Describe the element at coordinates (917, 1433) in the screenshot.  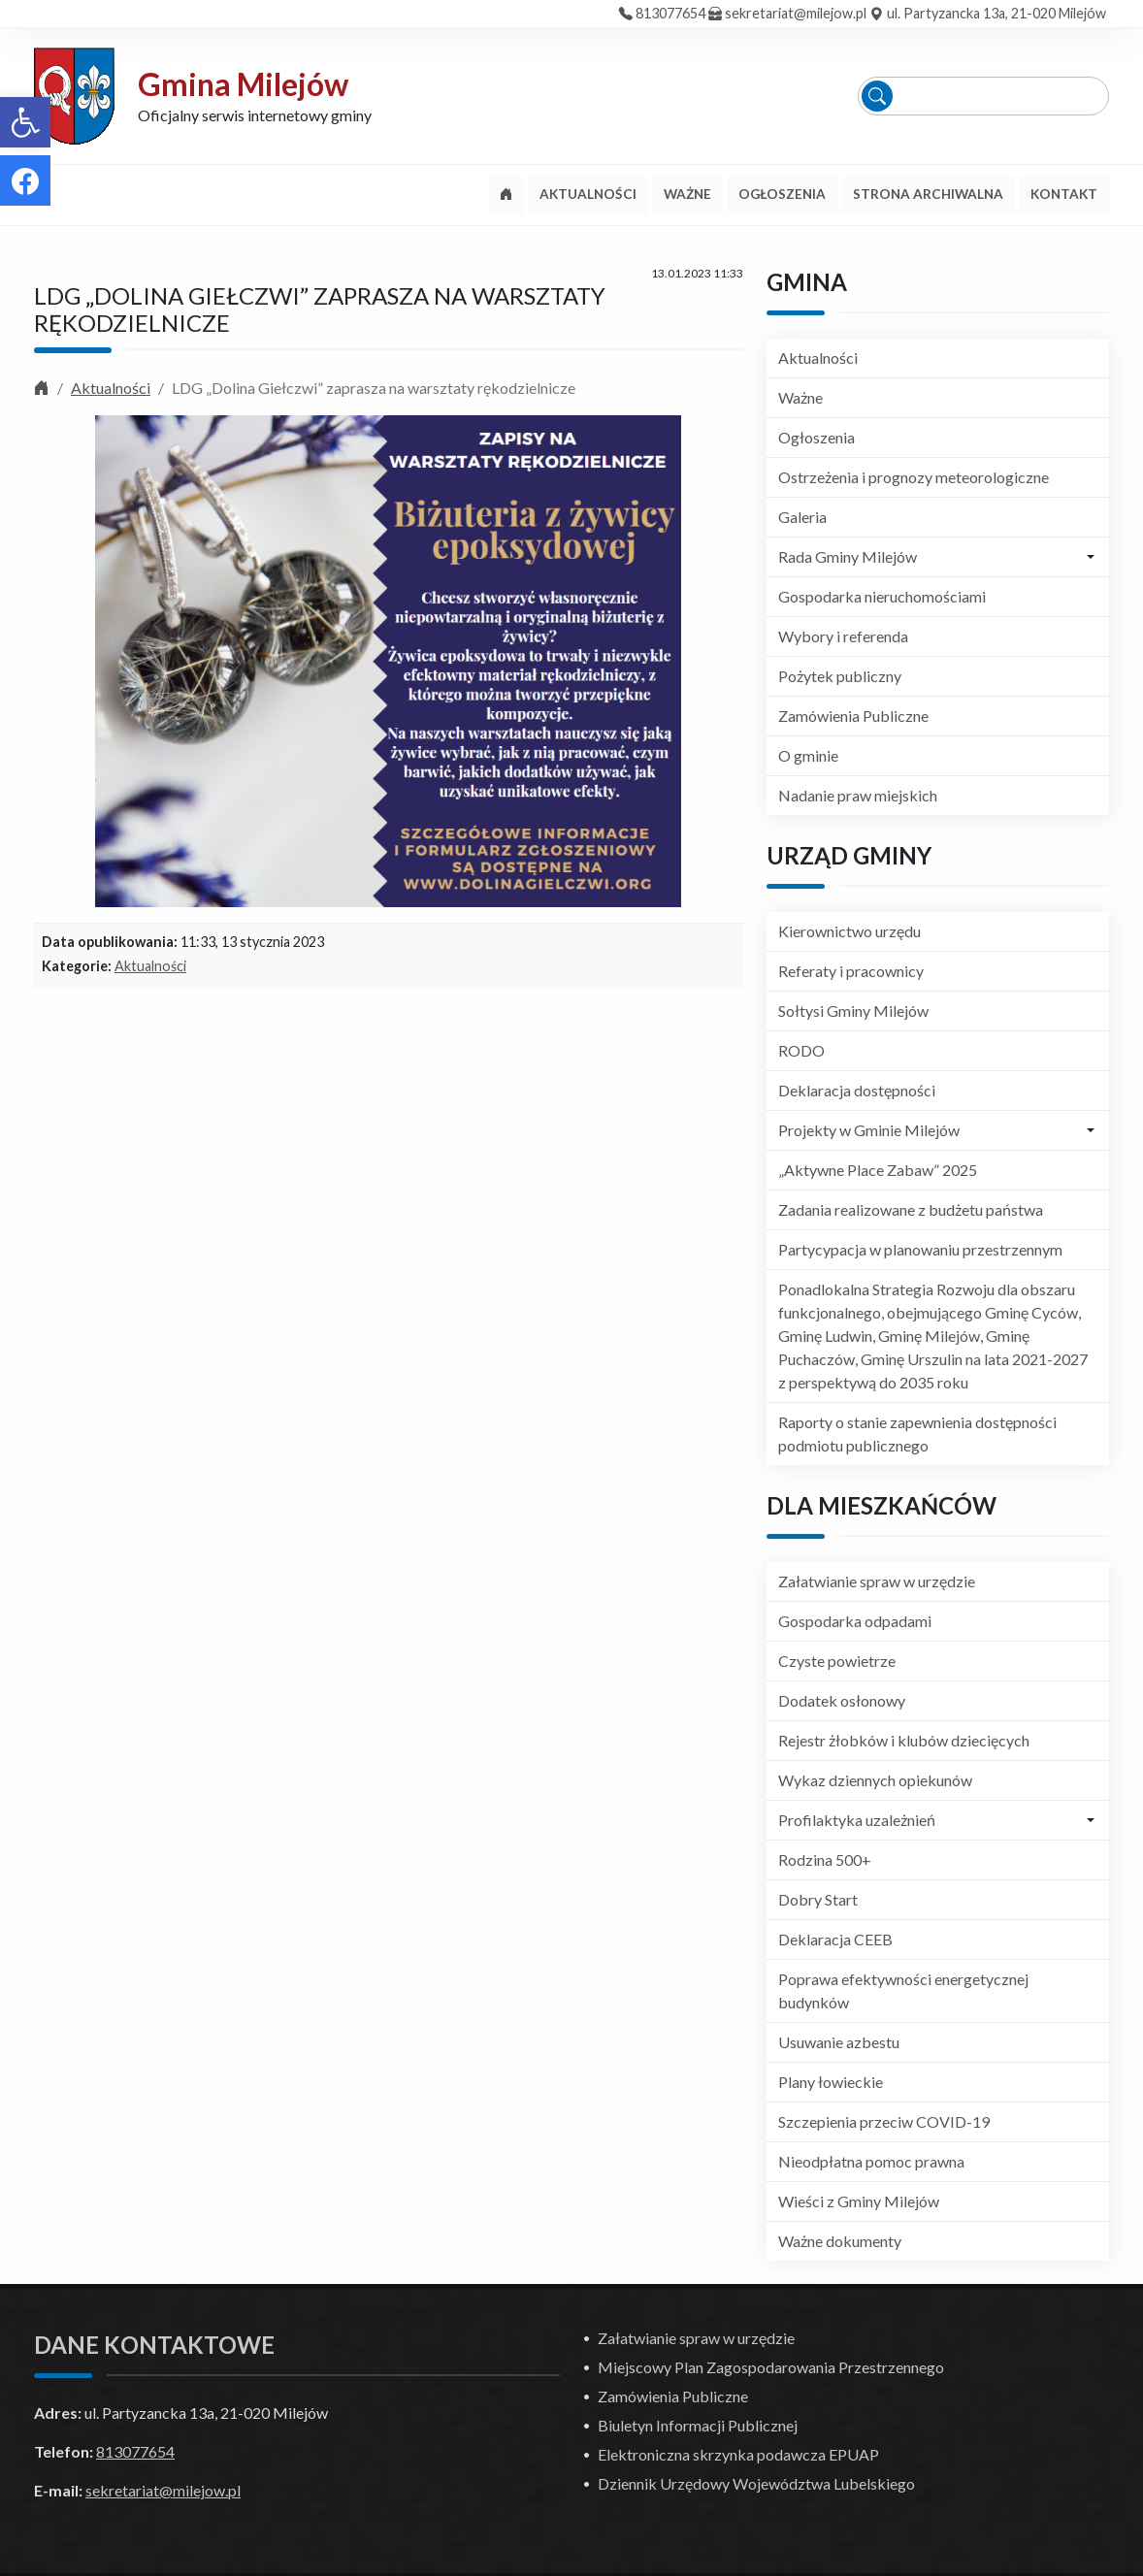
I see `Raporty o stanie zapewnienia dostępności podmiotu publicznego [link]` at that location.